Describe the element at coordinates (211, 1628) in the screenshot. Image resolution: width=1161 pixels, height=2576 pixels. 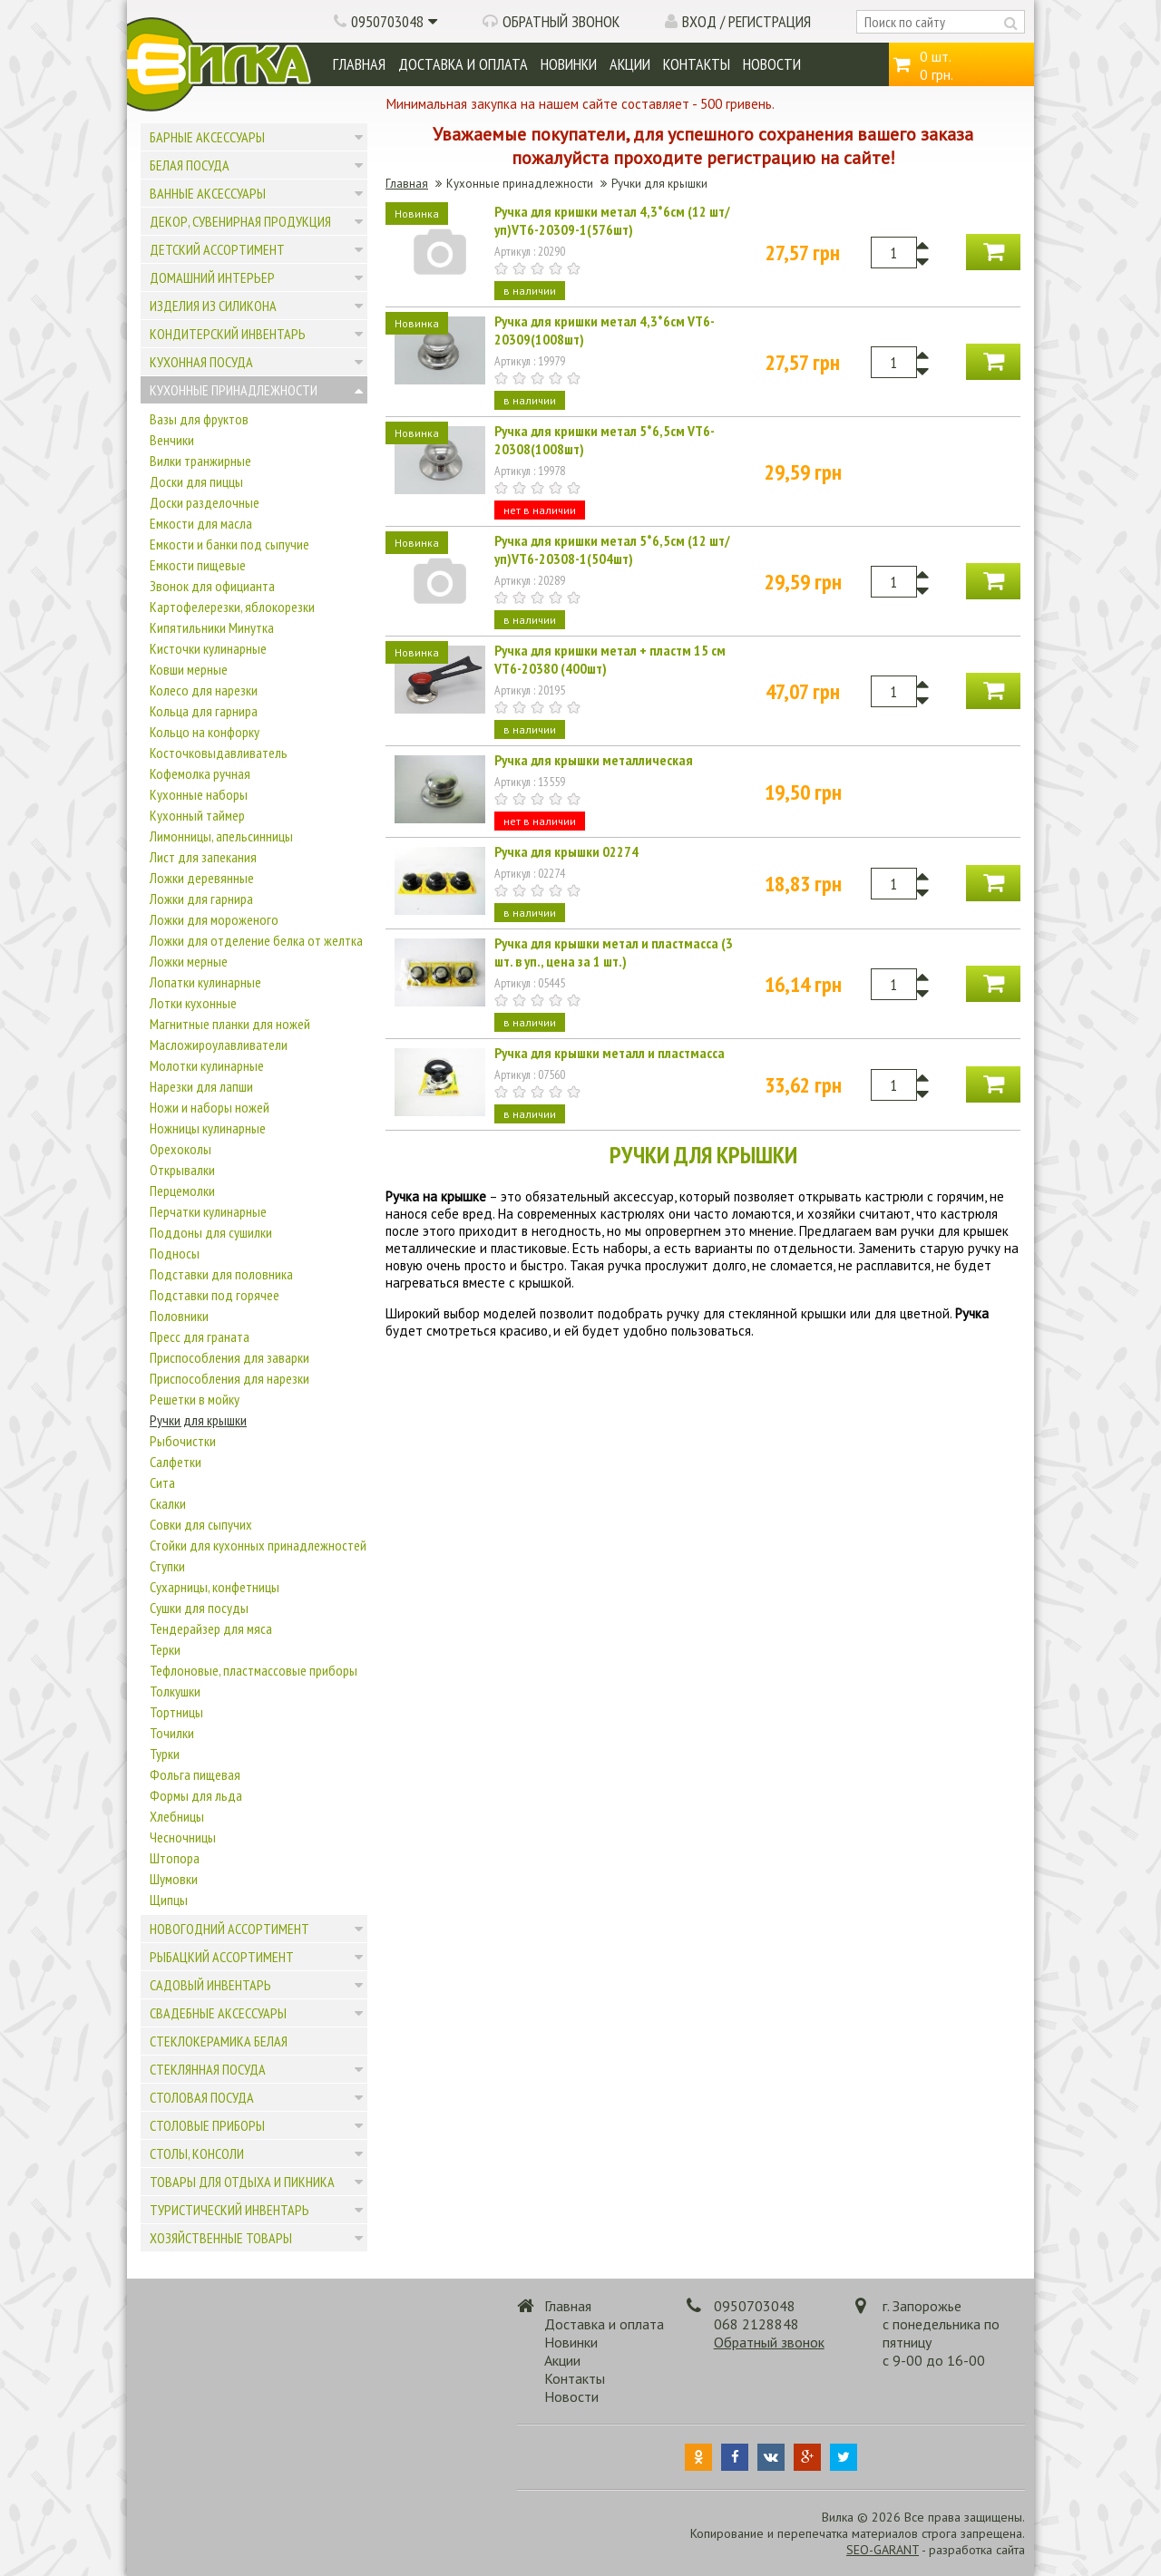
I see `Тендерайзер для мяса` at that location.